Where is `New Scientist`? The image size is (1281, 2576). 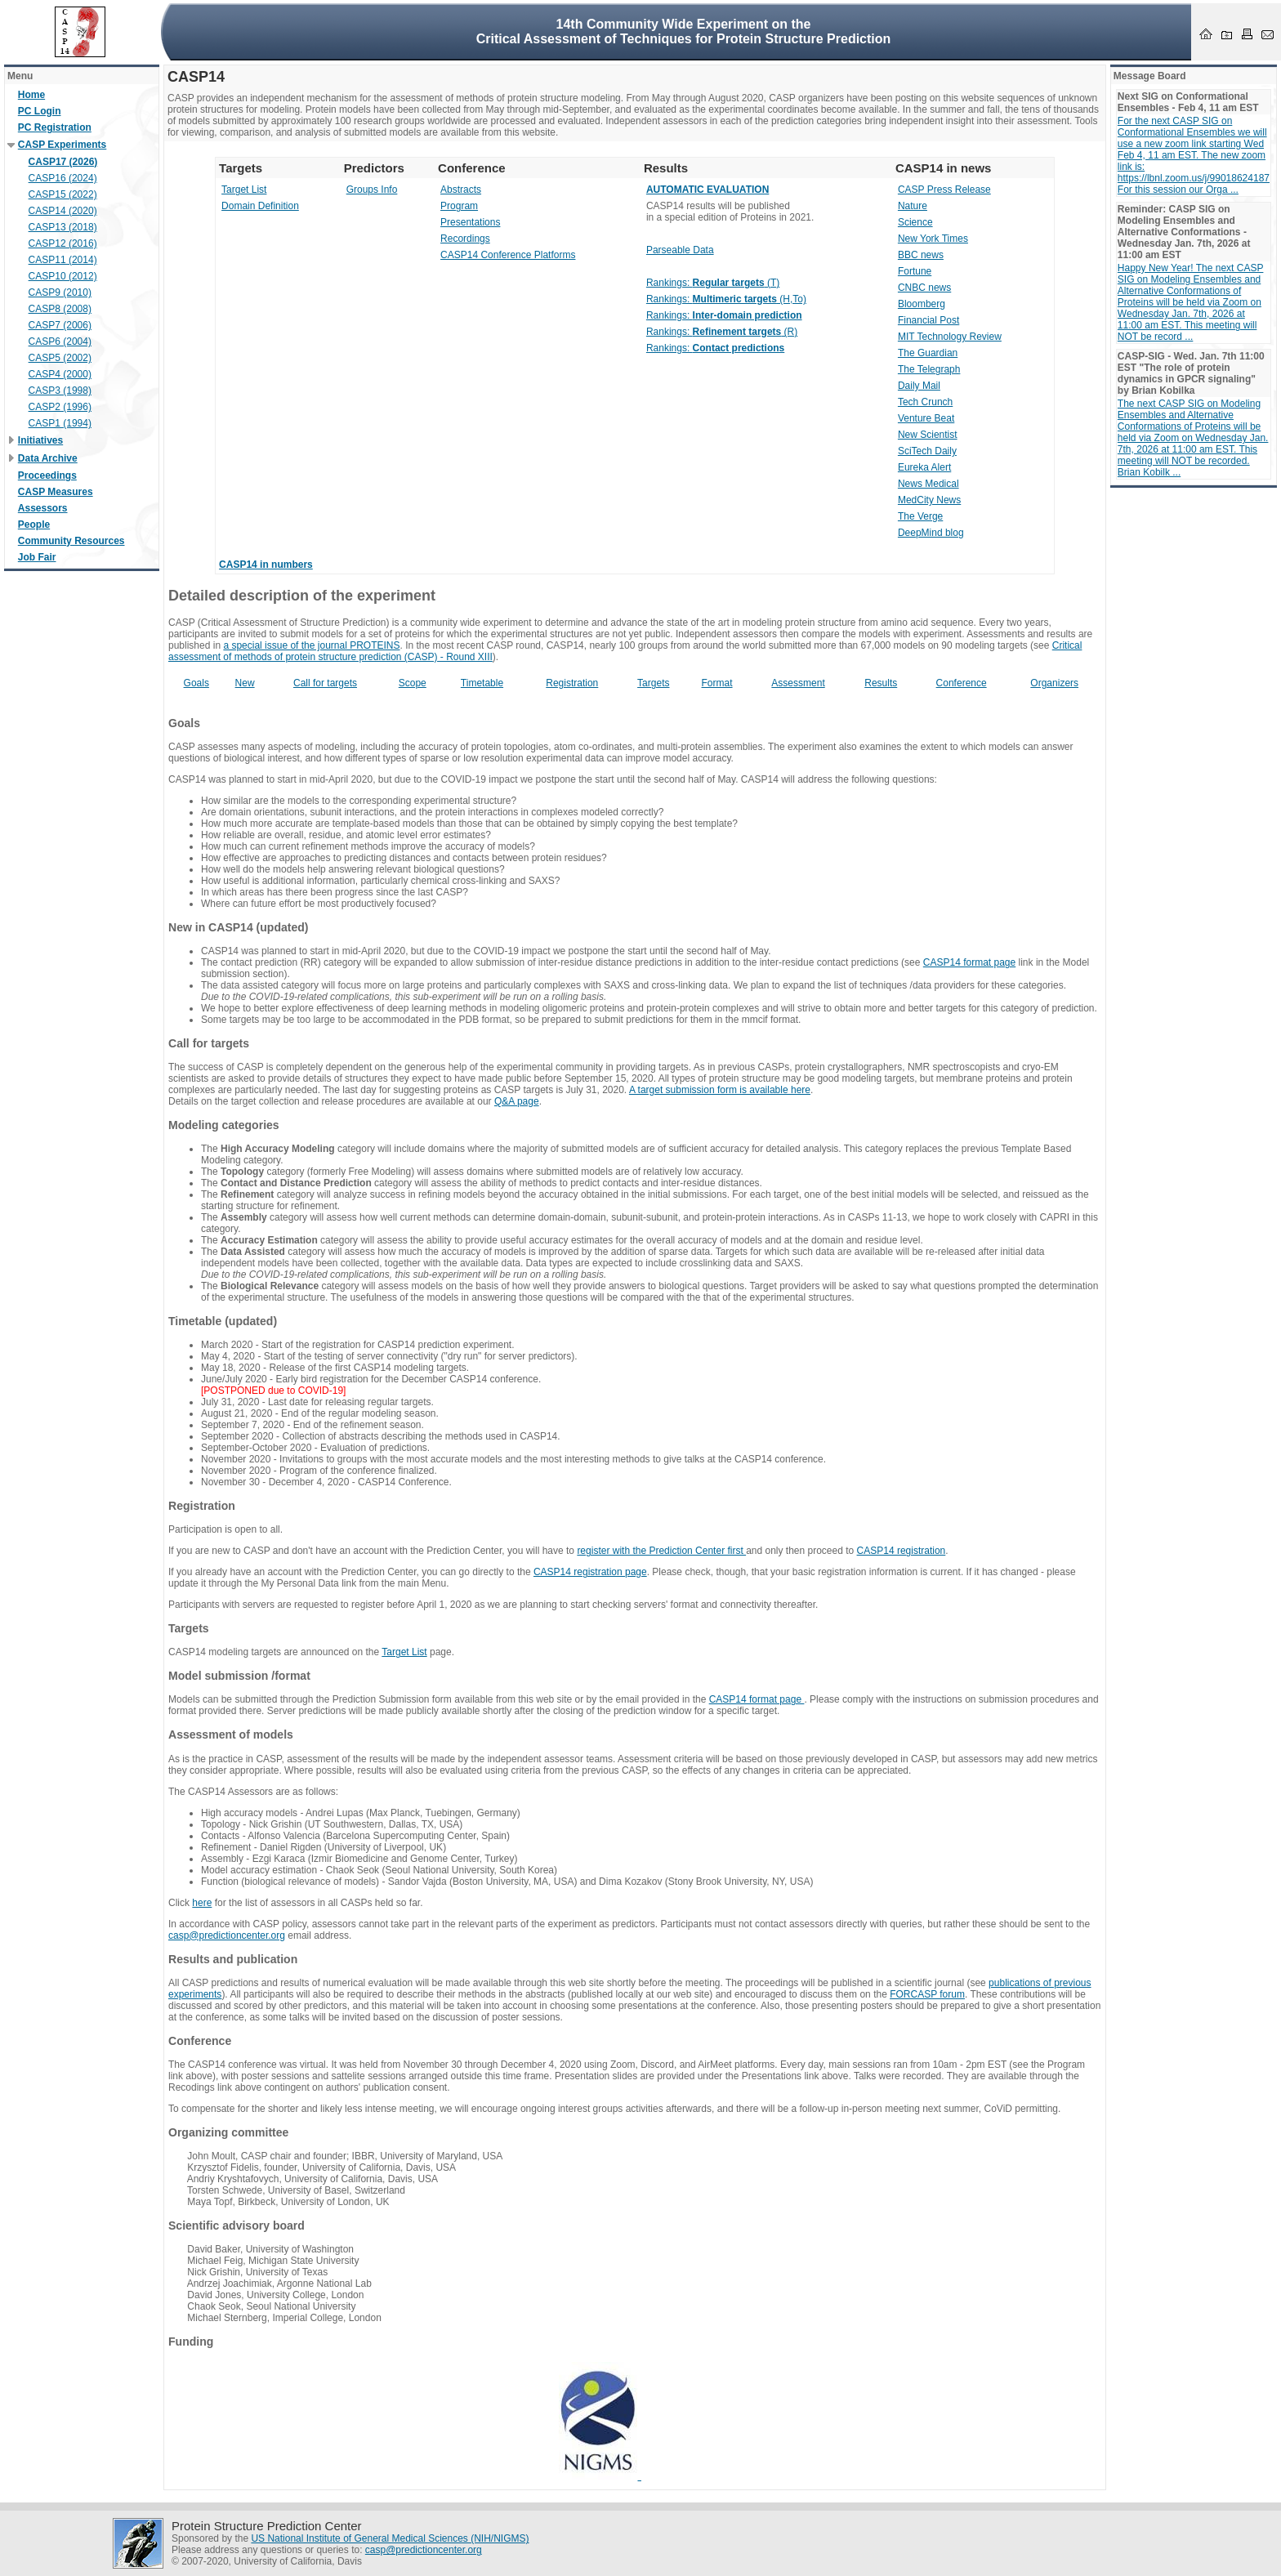 New Scientist is located at coordinates (927, 434).